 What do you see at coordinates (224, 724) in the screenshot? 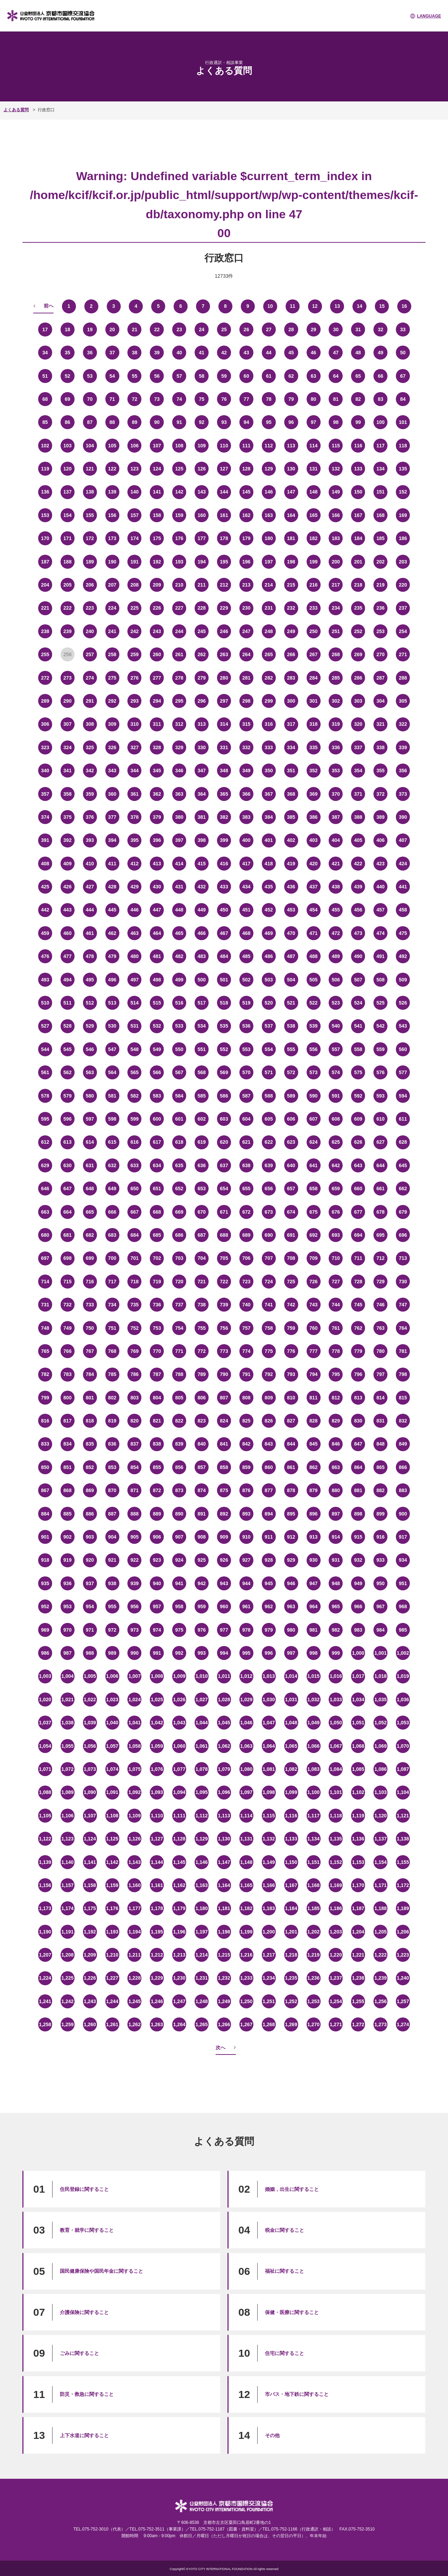
I see `314` at bounding box center [224, 724].